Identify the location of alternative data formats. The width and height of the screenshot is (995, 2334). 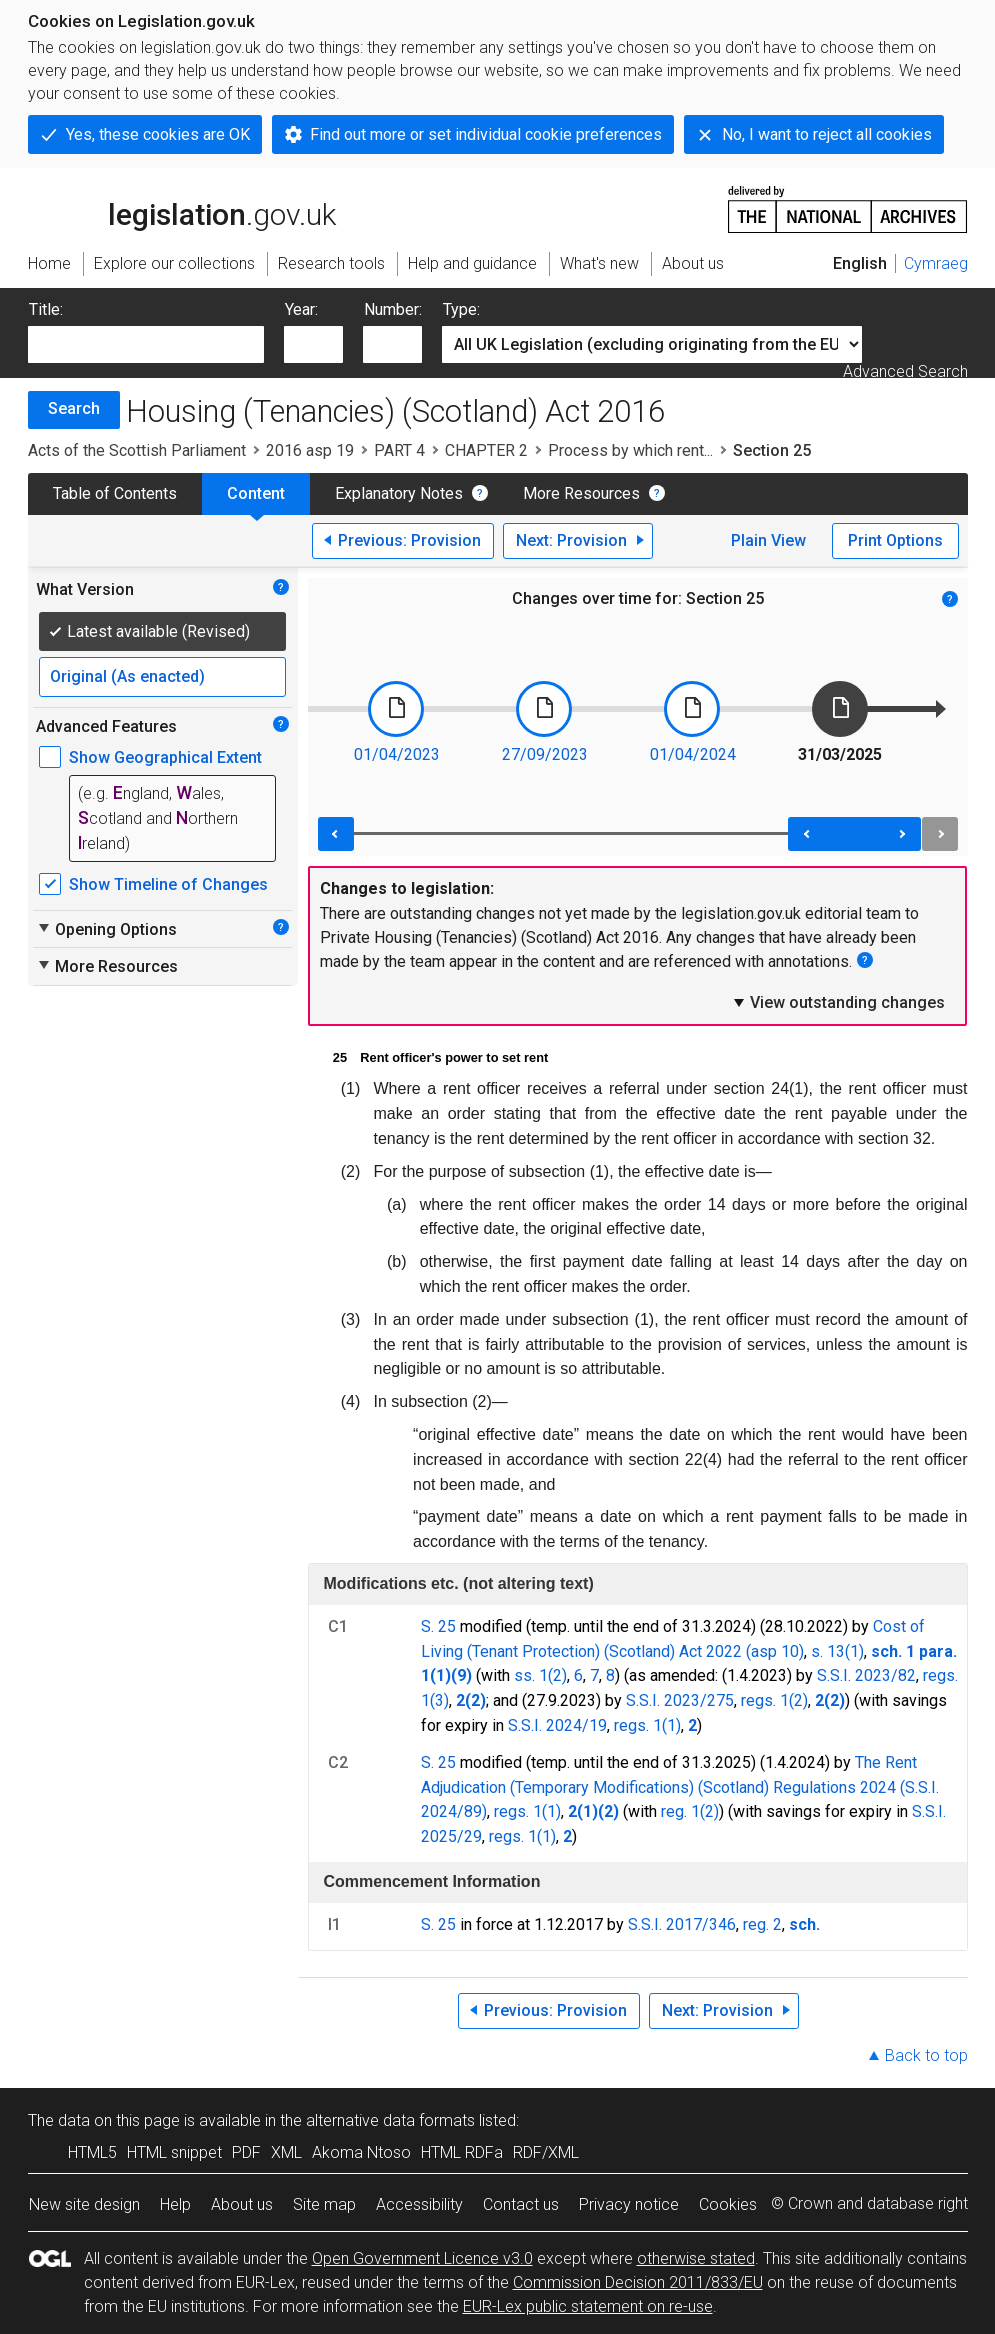
(390, 2120).